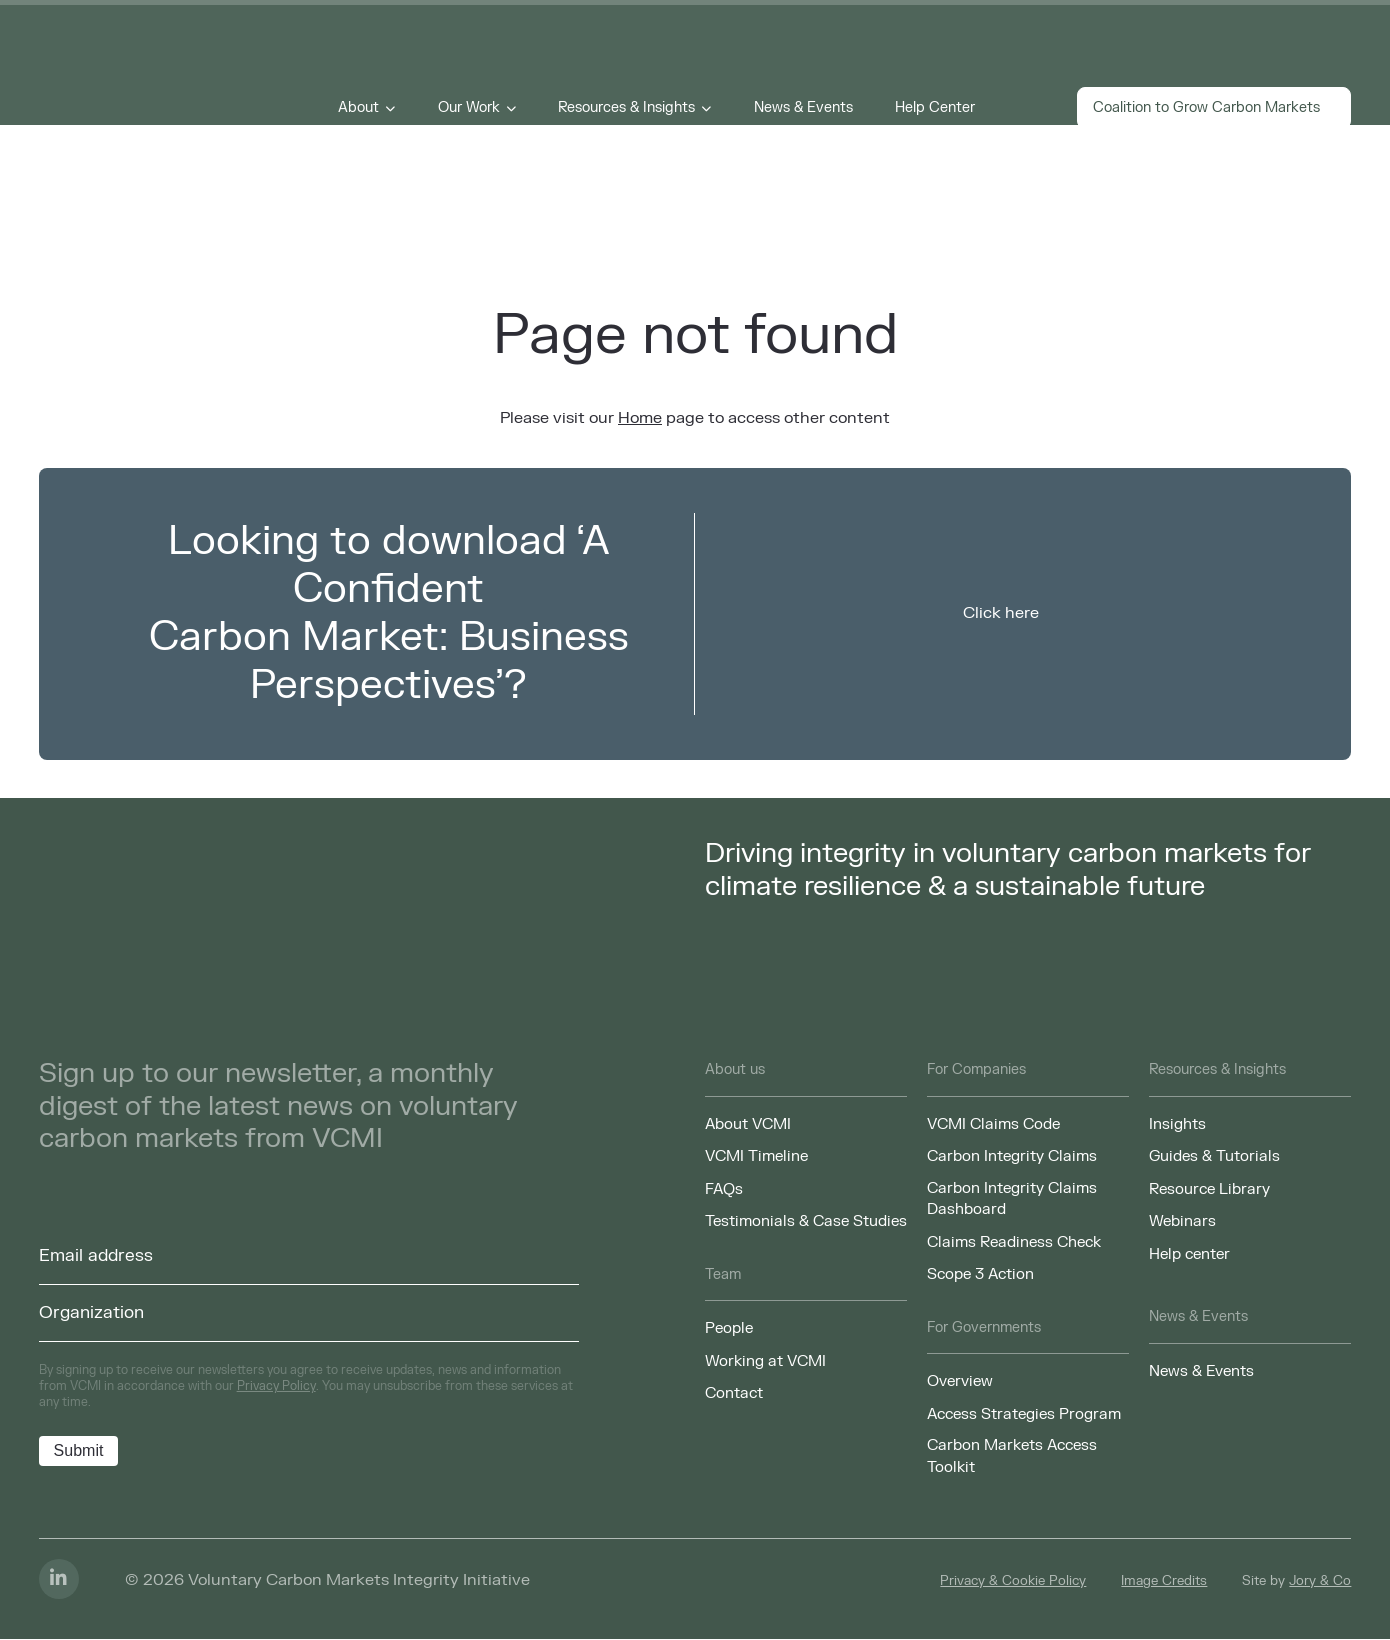 This screenshot has width=1390, height=1640. What do you see at coordinates (993, 1124) in the screenshot?
I see `VCMI Claims Code` at bounding box center [993, 1124].